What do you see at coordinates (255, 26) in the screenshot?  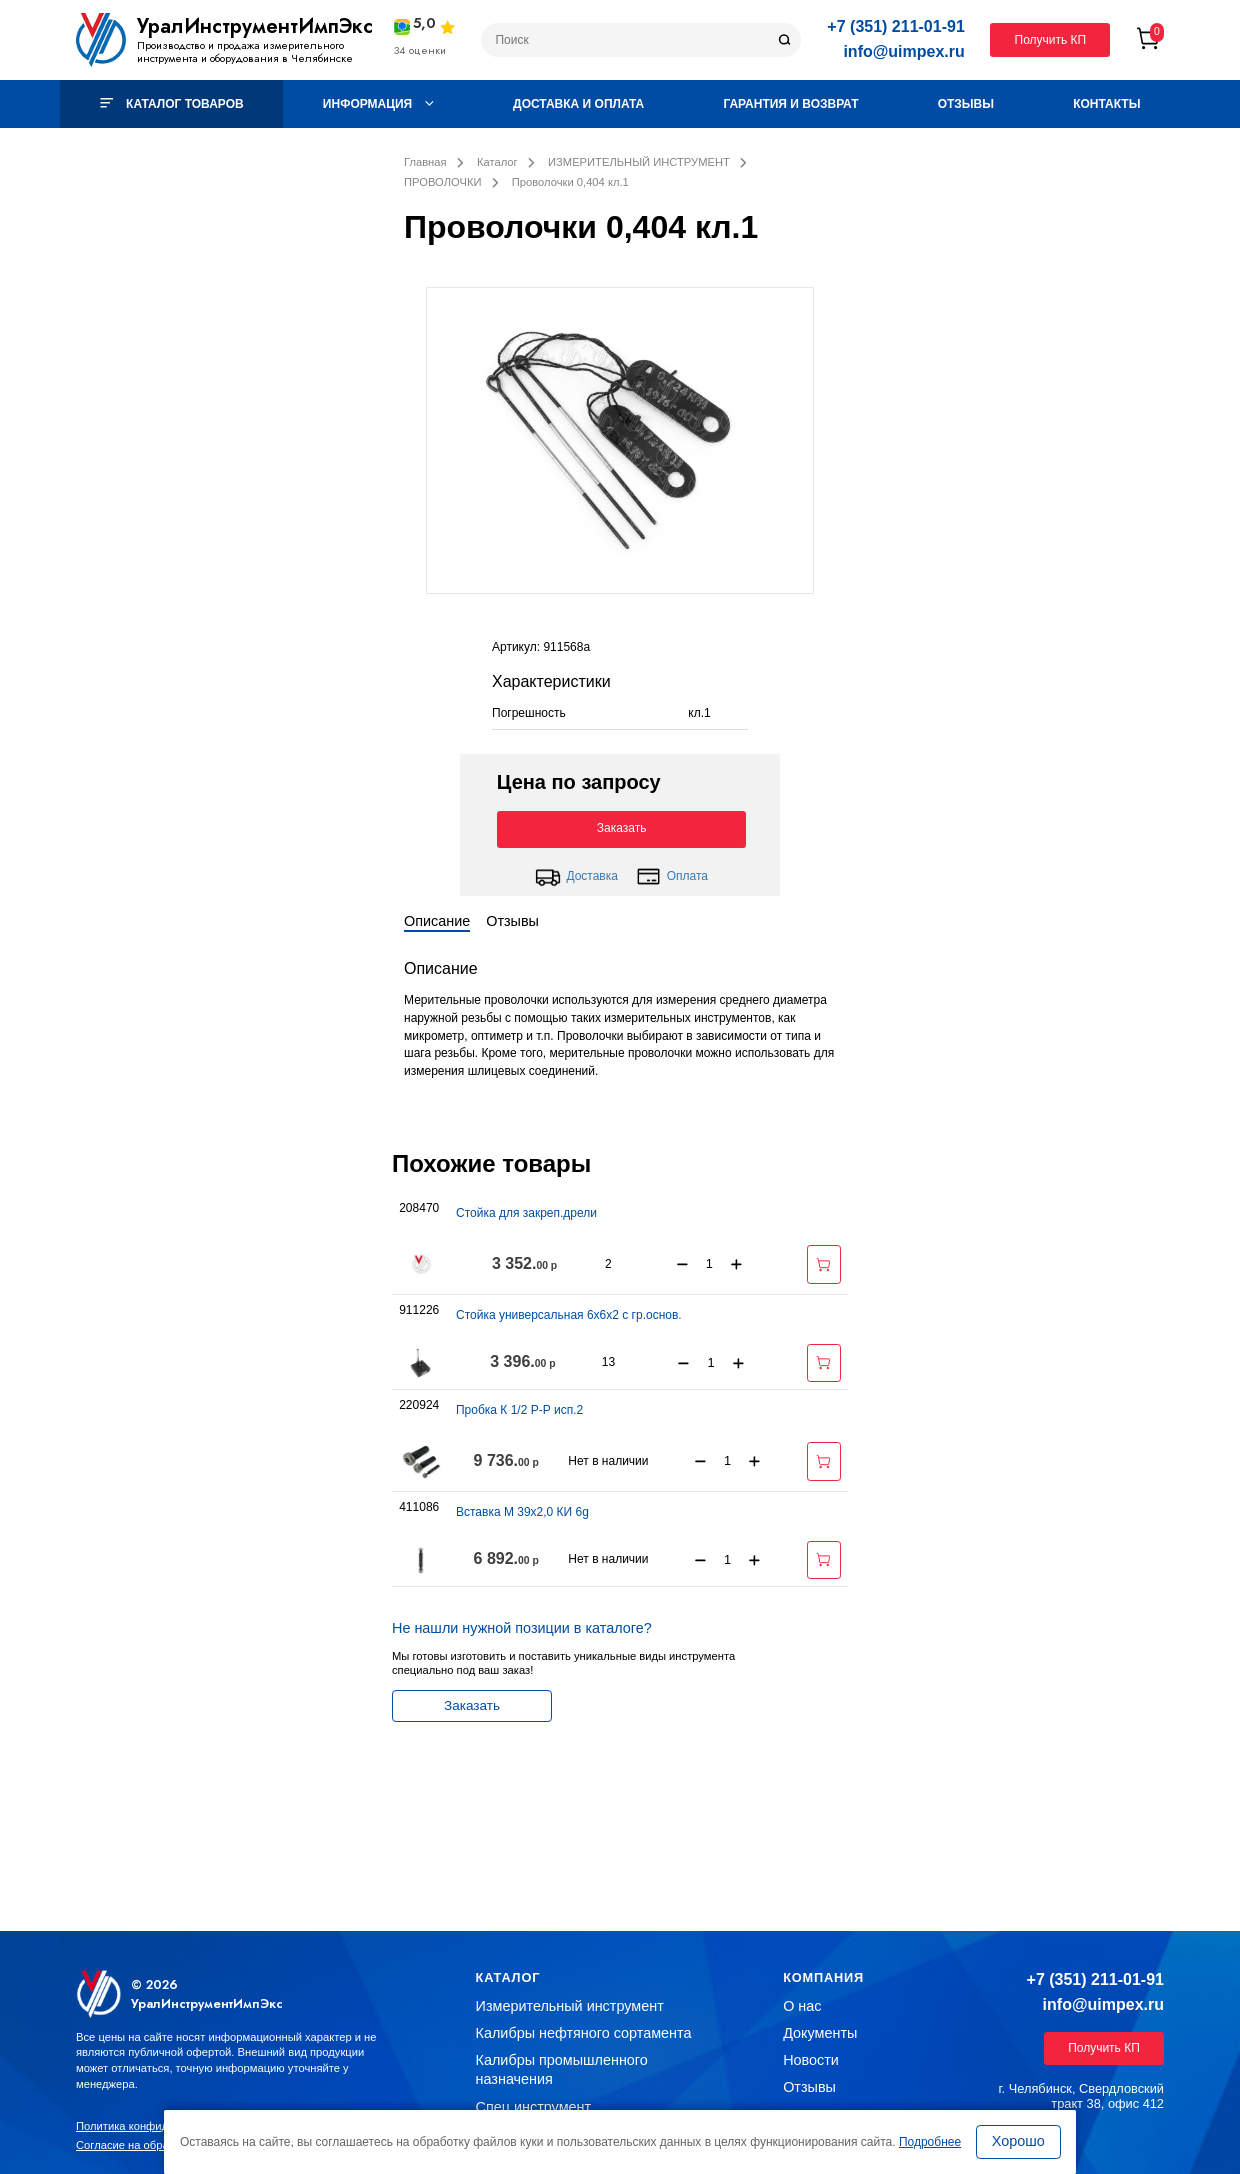 I see `УралИнструментИмпЭкс` at bounding box center [255, 26].